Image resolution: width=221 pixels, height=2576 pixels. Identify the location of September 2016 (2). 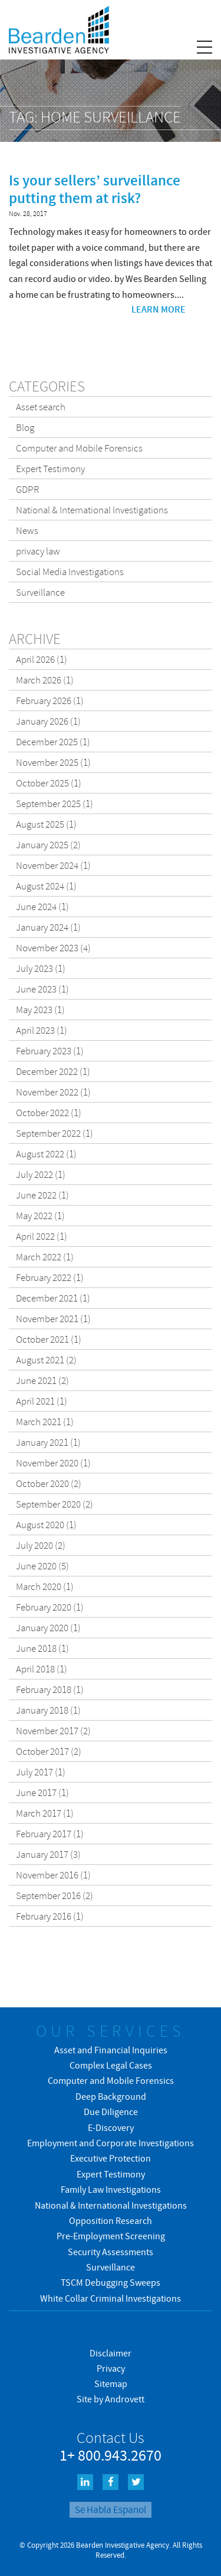
(54, 1895).